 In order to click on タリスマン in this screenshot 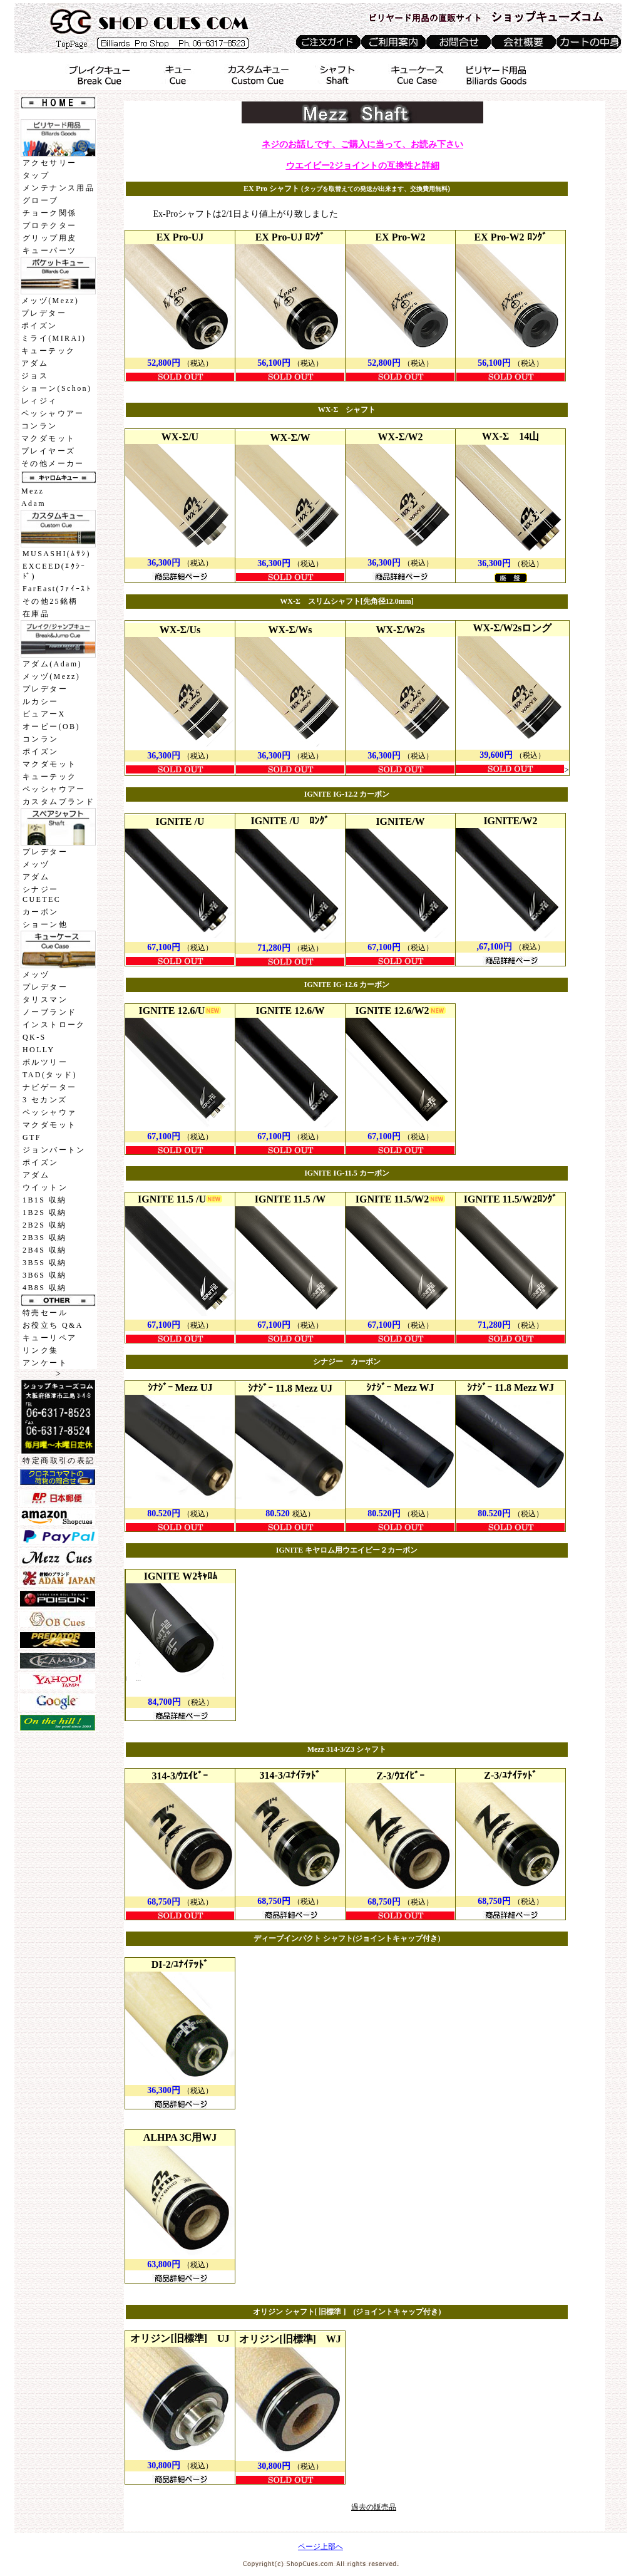, I will do `click(45, 999)`.